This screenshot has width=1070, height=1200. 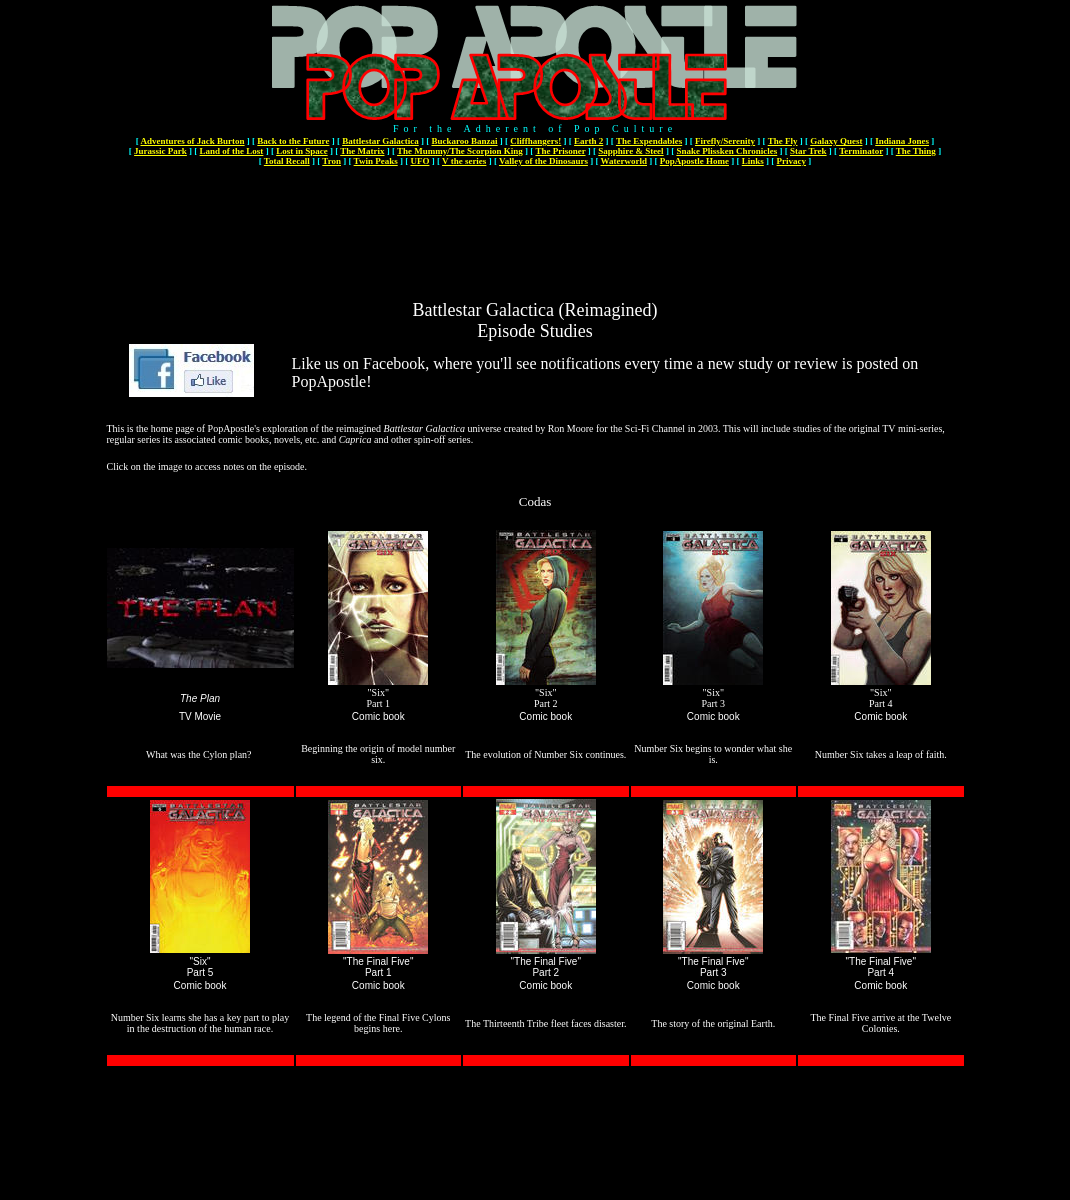 What do you see at coordinates (460, 151) in the screenshot?
I see `The Mummy/The Scorpion King` at bounding box center [460, 151].